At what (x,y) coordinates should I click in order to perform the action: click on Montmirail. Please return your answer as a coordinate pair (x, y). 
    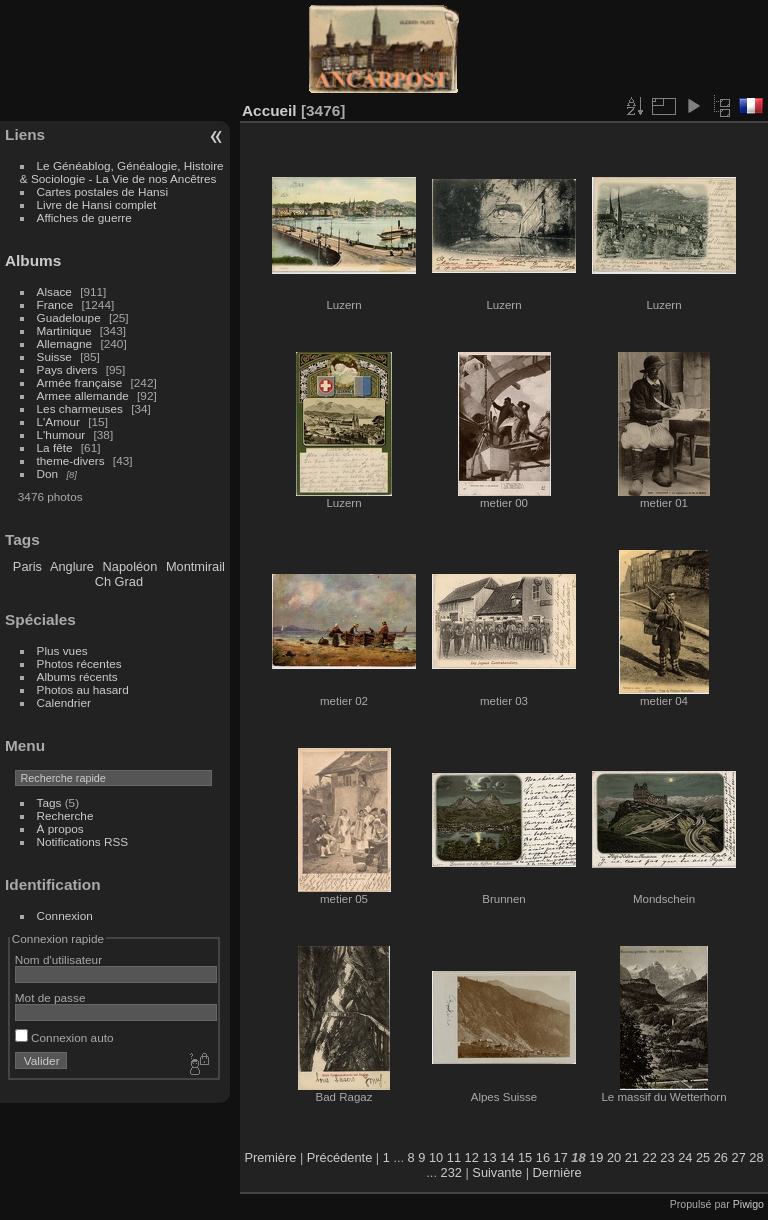
    Looking at the image, I should click on (195, 566).